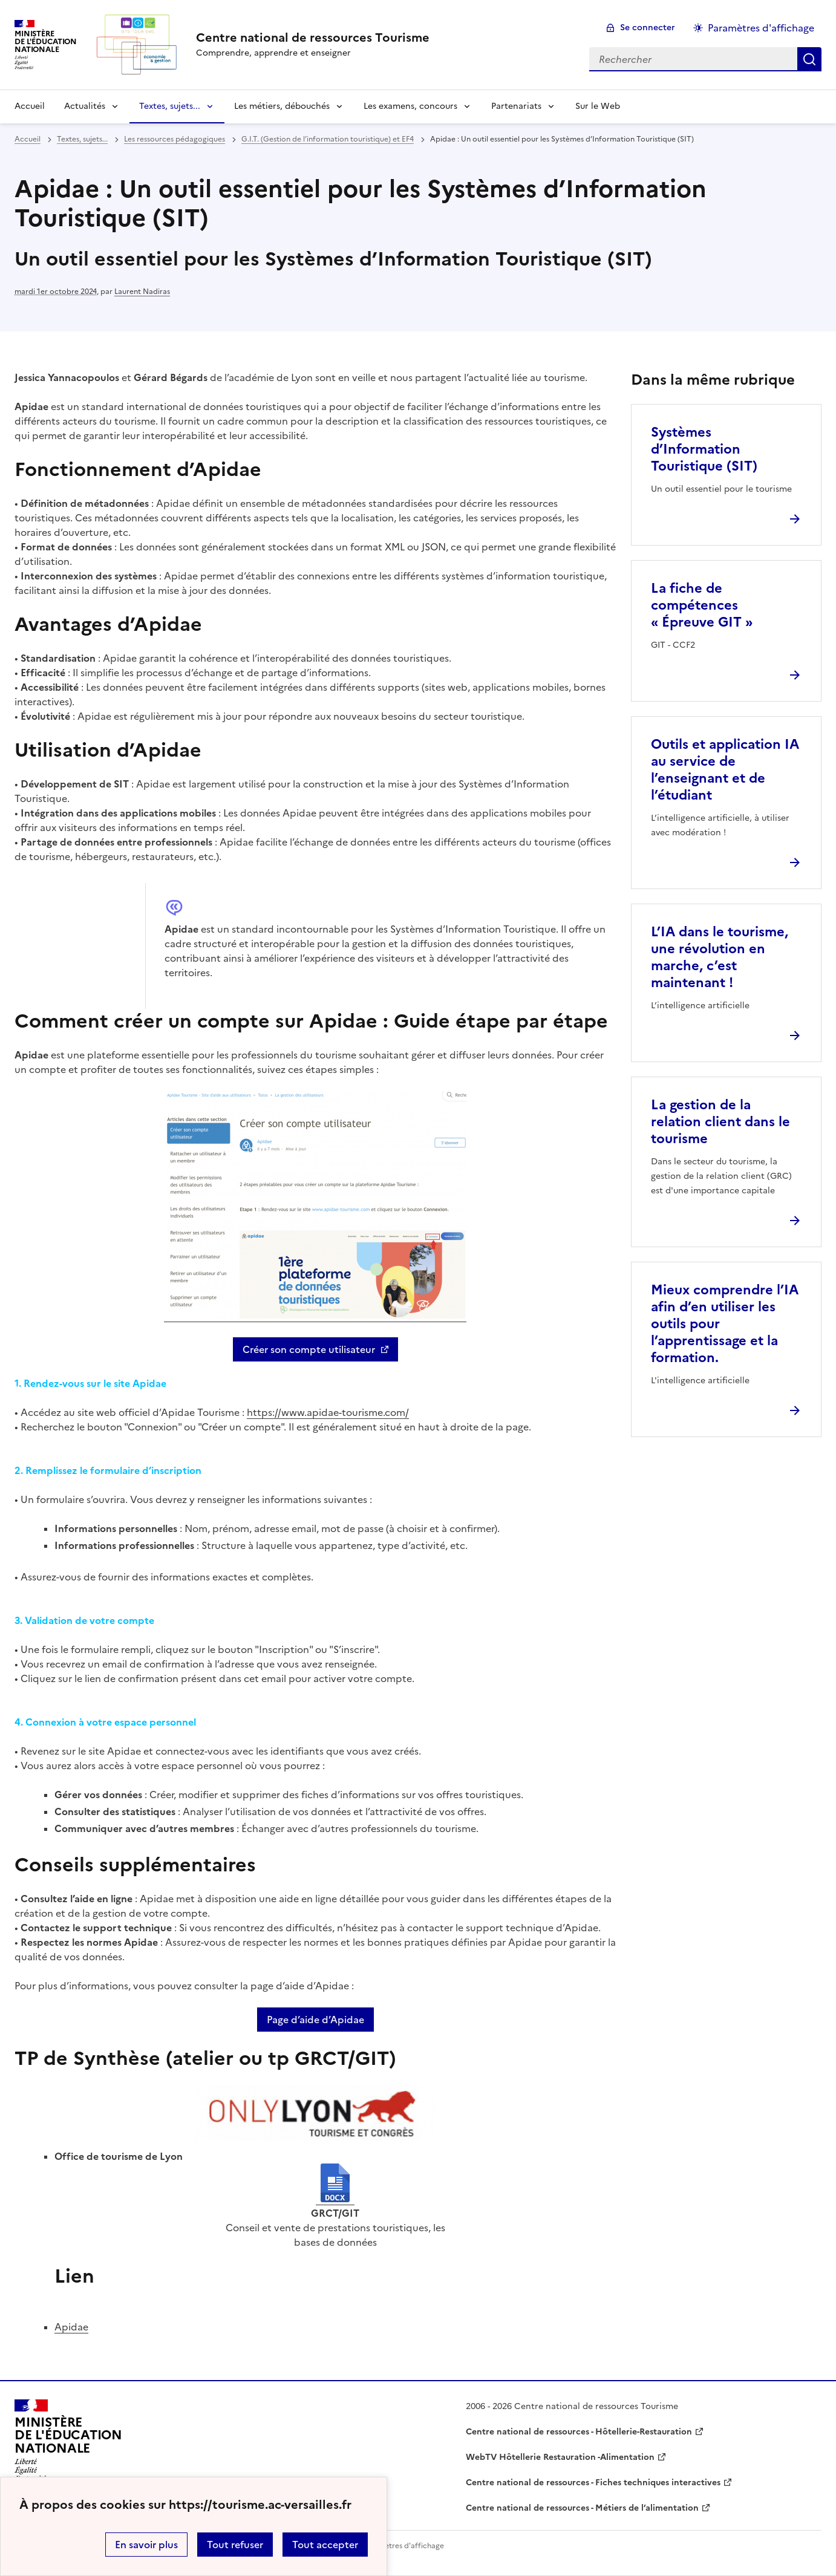 Image resolution: width=836 pixels, height=2576 pixels. I want to click on Tout refuser, so click(235, 2544).